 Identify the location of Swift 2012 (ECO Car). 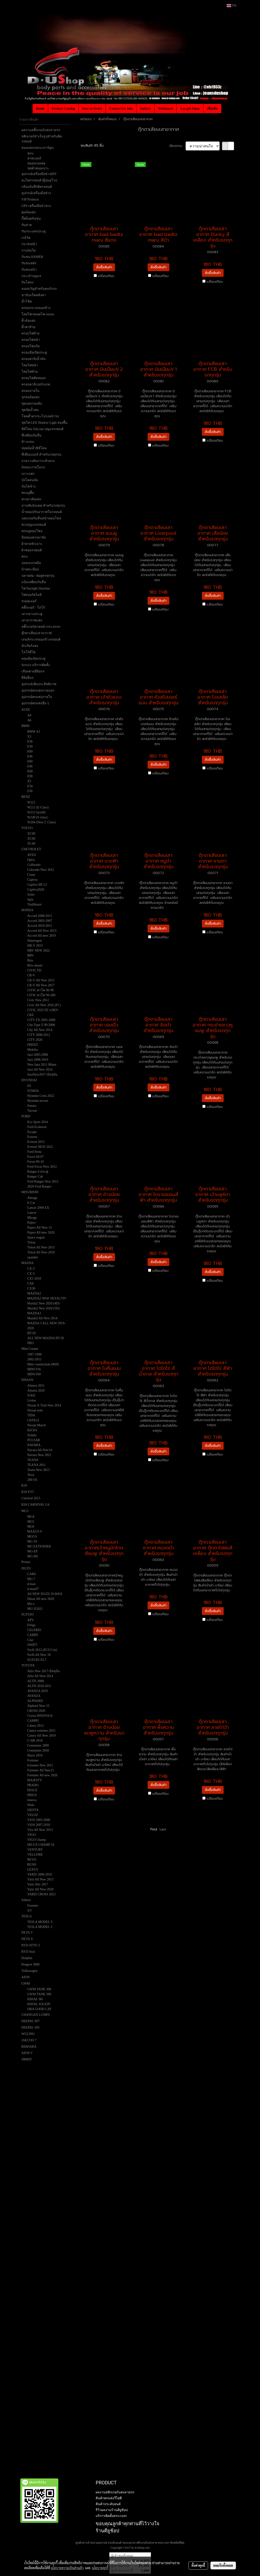
(42, 1650).